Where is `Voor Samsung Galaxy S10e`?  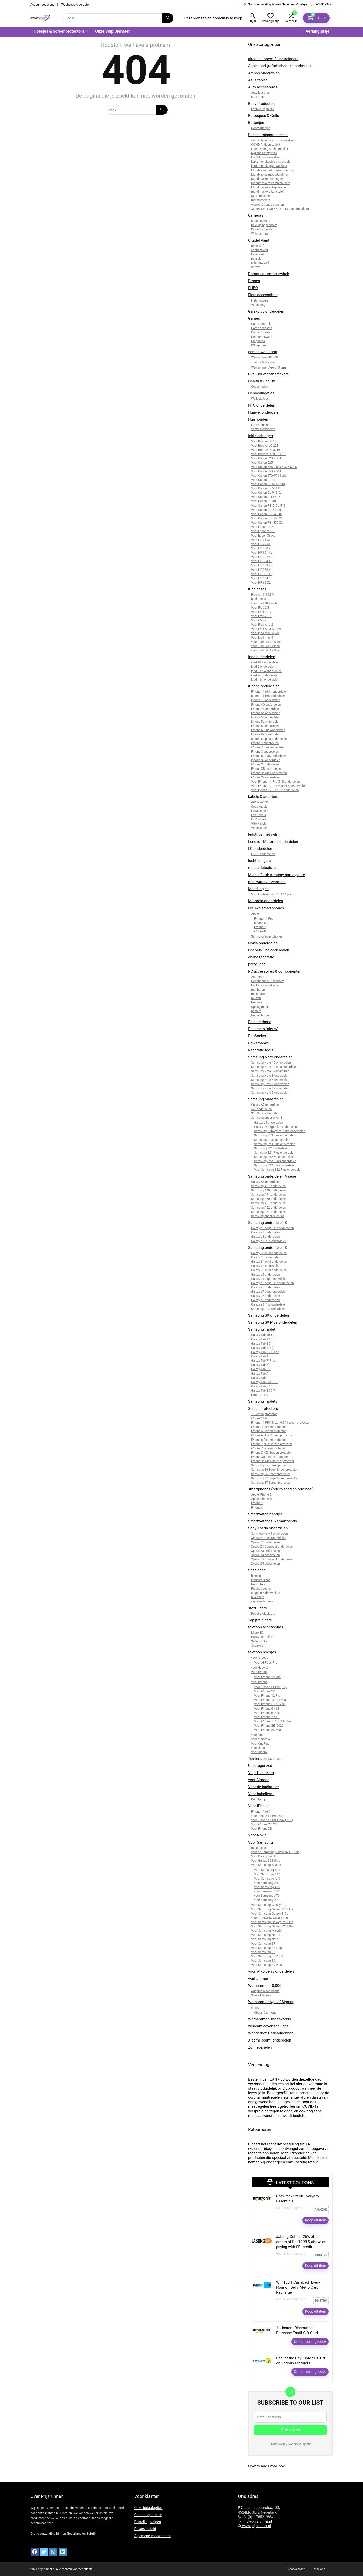 Voor Samsung Galaxy S10e is located at coordinates (269, 1913).